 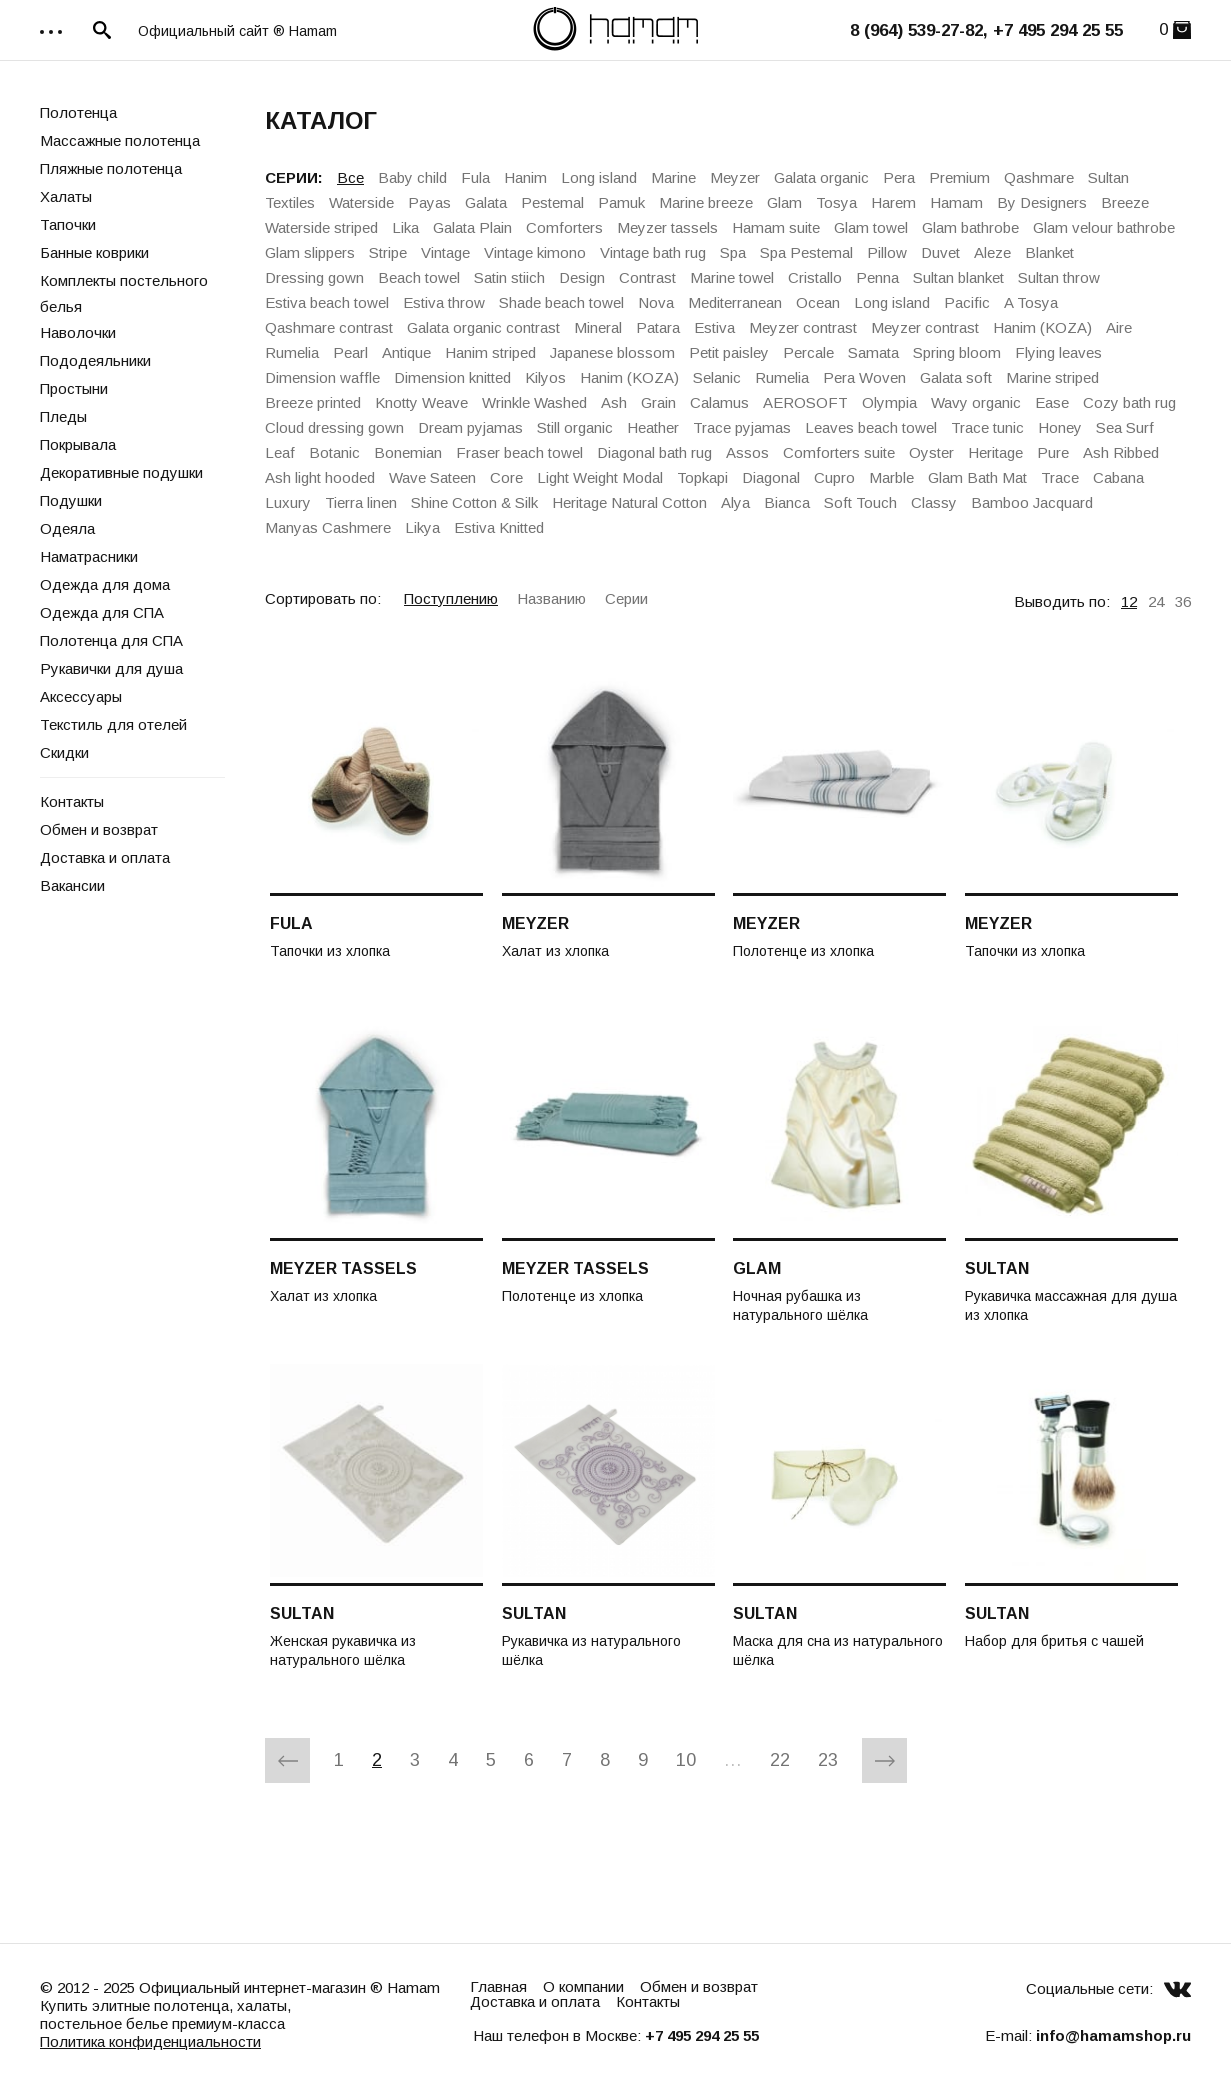 I want to click on Sultan throw, so click(x=1059, y=277).